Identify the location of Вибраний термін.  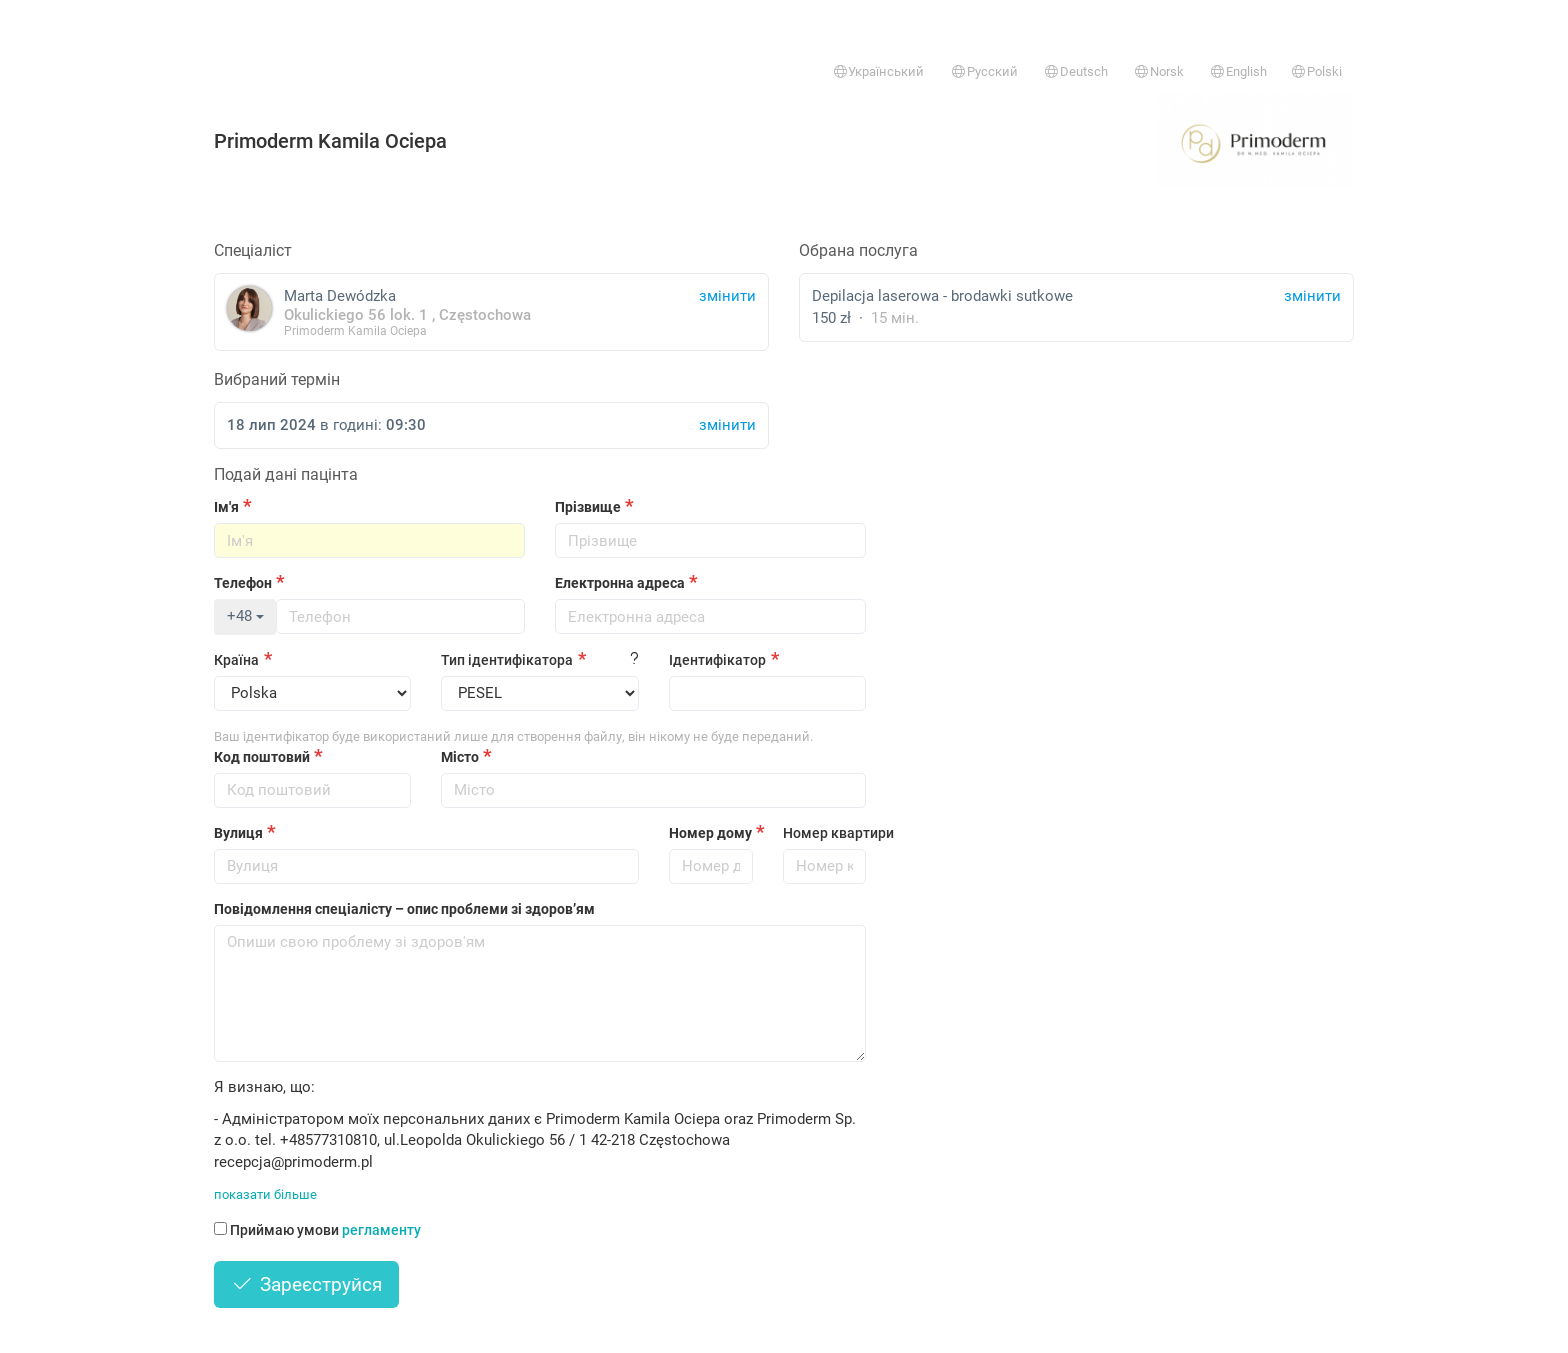
(277, 379).